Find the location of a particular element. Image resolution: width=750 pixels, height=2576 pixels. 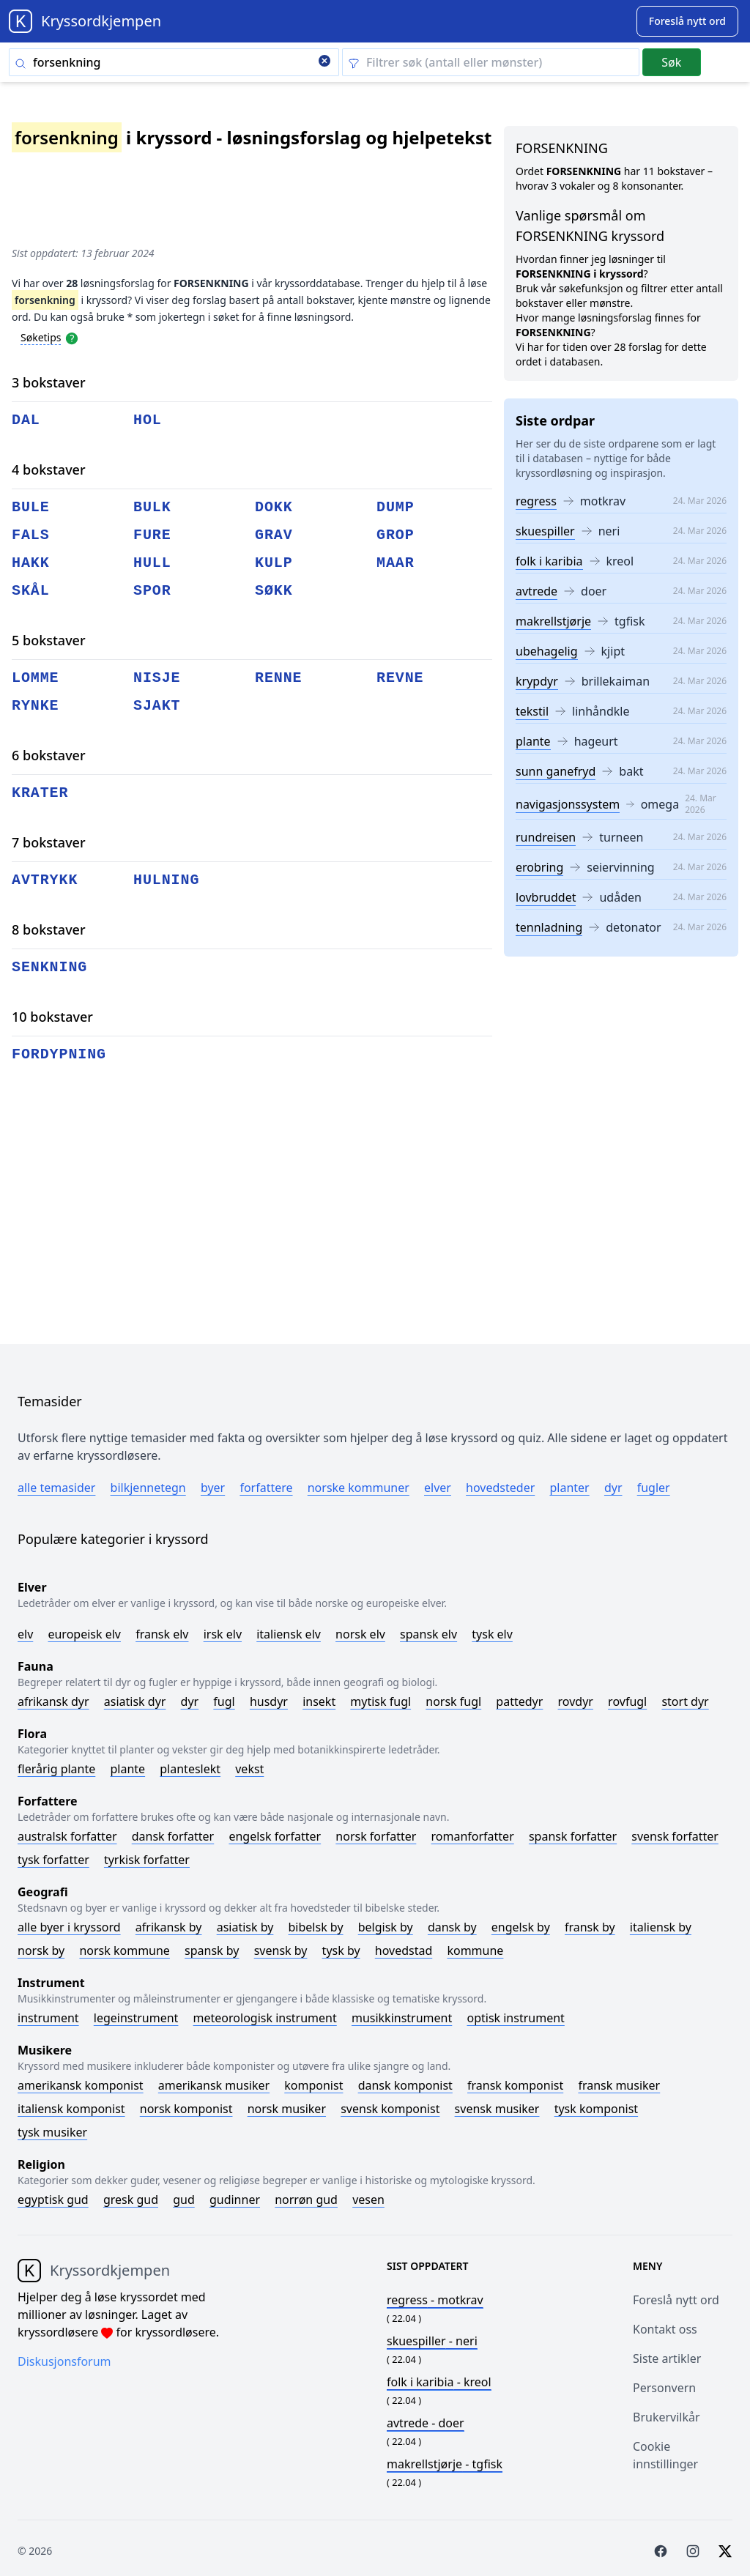

Alle byer i kryssord is located at coordinates (69, 1927).